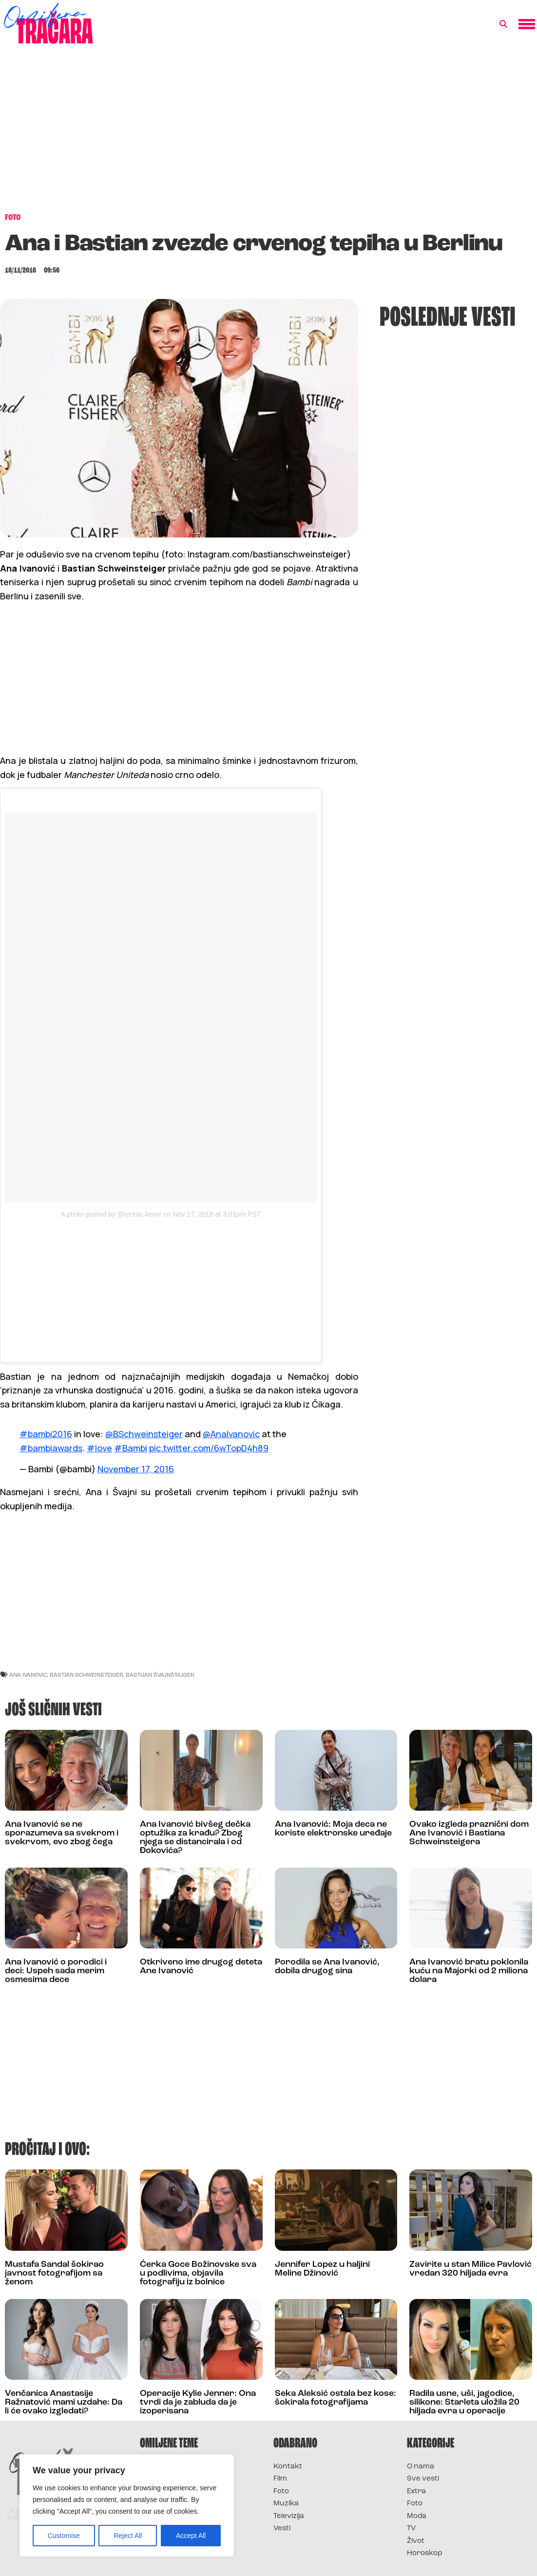 The width and height of the screenshot is (537, 2576). I want to click on Ana Ivanović: Moja deca ne koriste elektronske uređaje, so click(333, 1829).